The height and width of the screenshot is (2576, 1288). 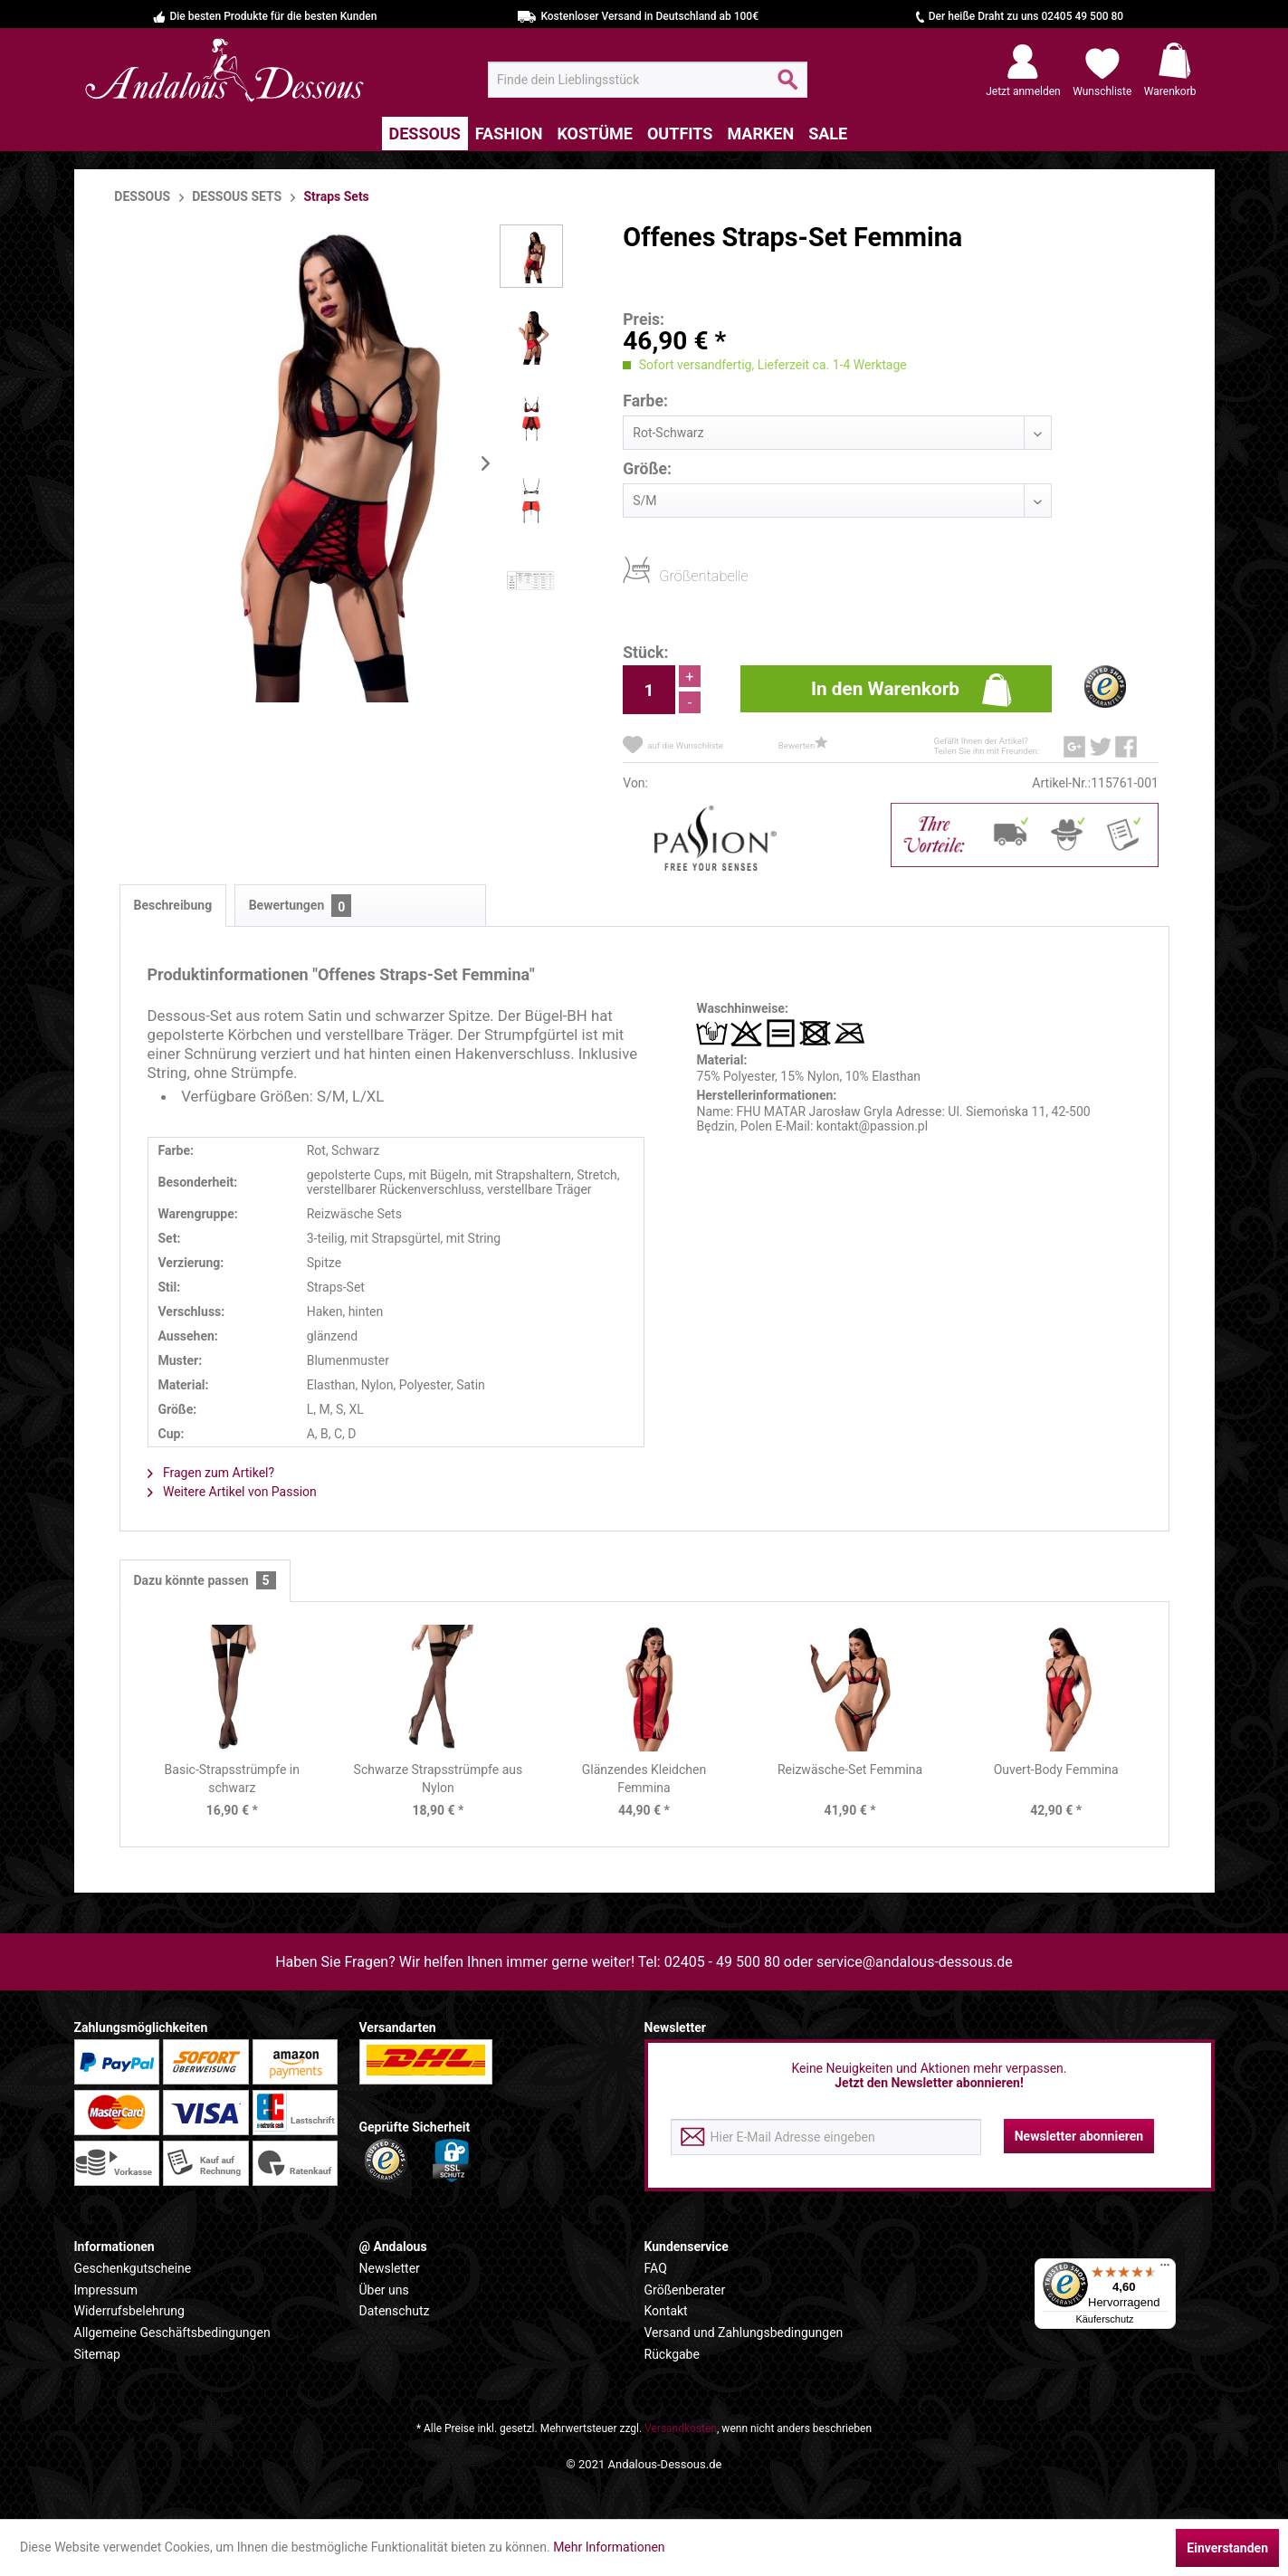 What do you see at coordinates (438, 1778) in the screenshot?
I see `Schwarze Strapsstrümpfe aus Nylon` at bounding box center [438, 1778].